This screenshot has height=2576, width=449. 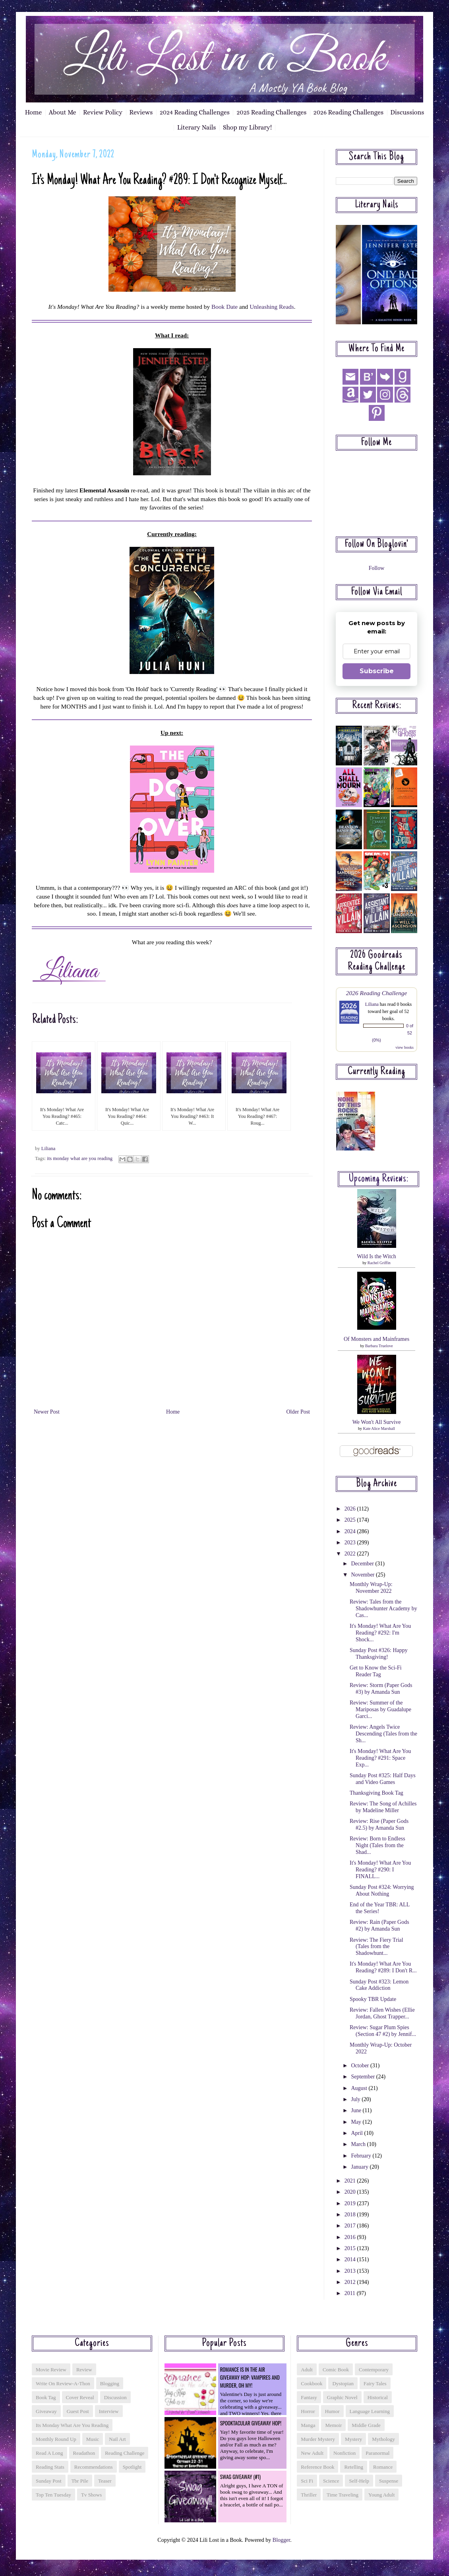 What do you see at coordinates (342, 2397) in the screenshot?
I see `graphic novel` at bounding box center [342, 2397].